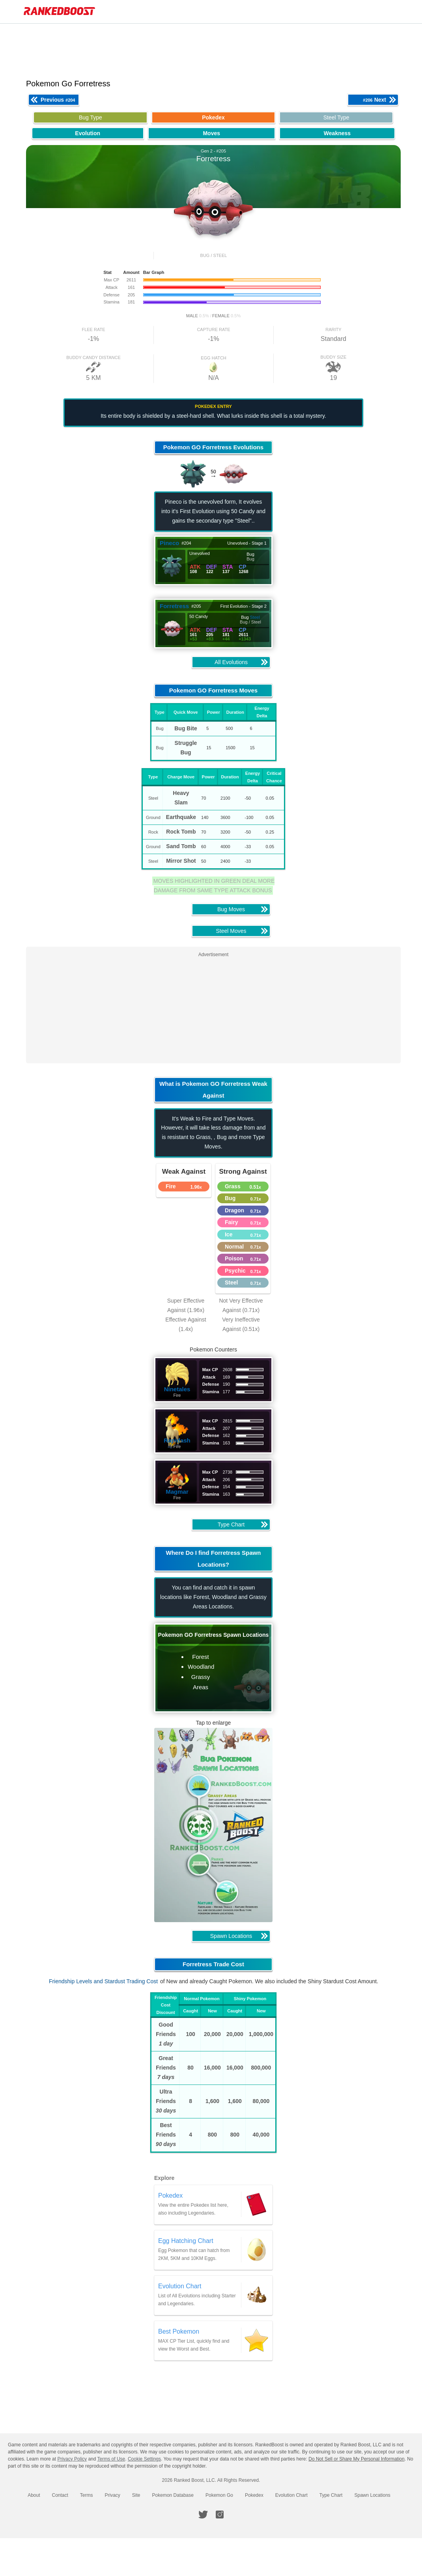  What do you see at coordinates (72, 2459) in the screenshot?
I see `Privacy Policy` at bounding box center [72, 2459].